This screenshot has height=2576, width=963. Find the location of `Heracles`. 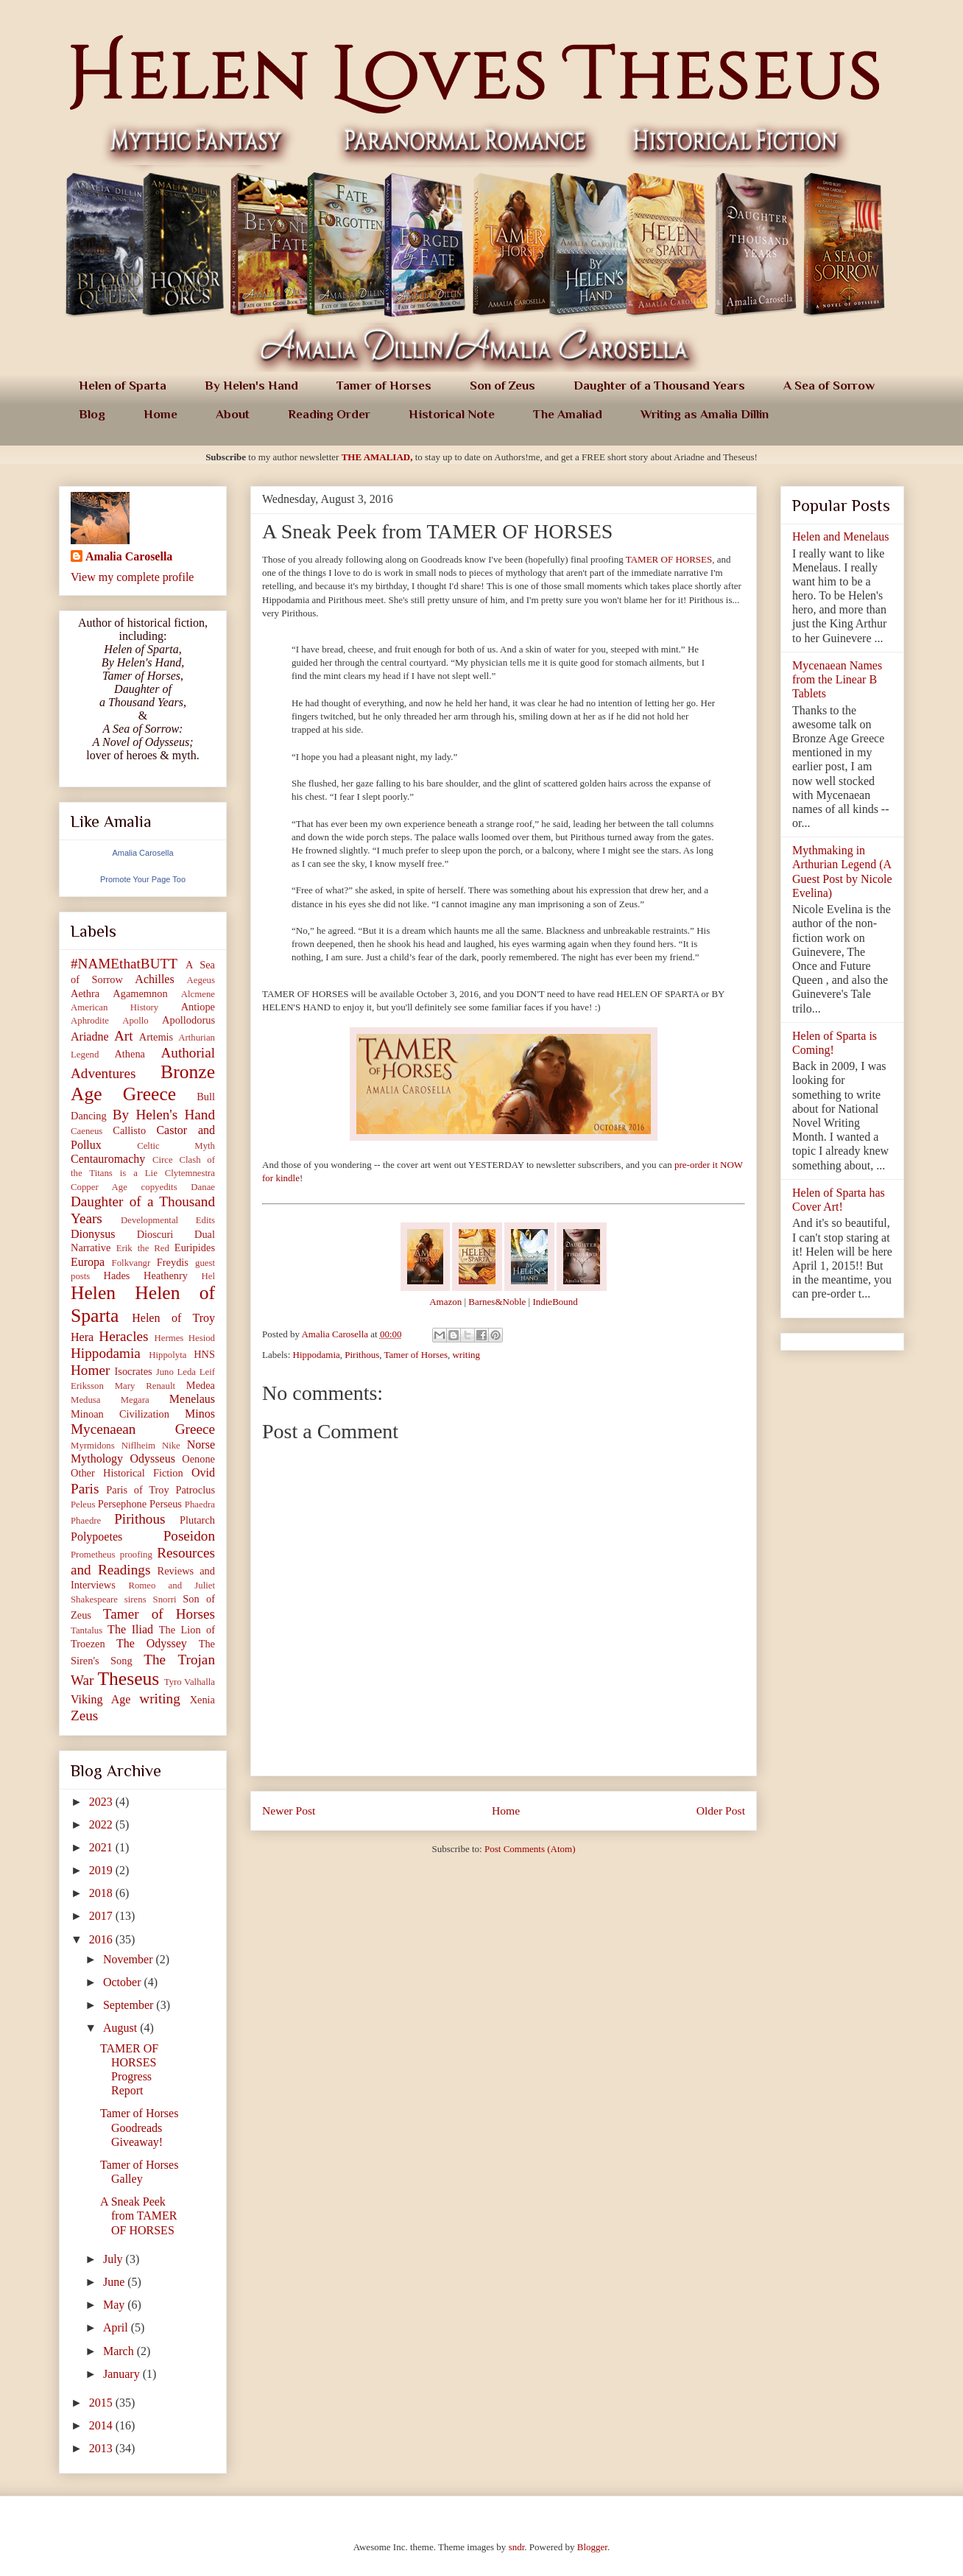

Heracles is located at coordinates (123, 1336).